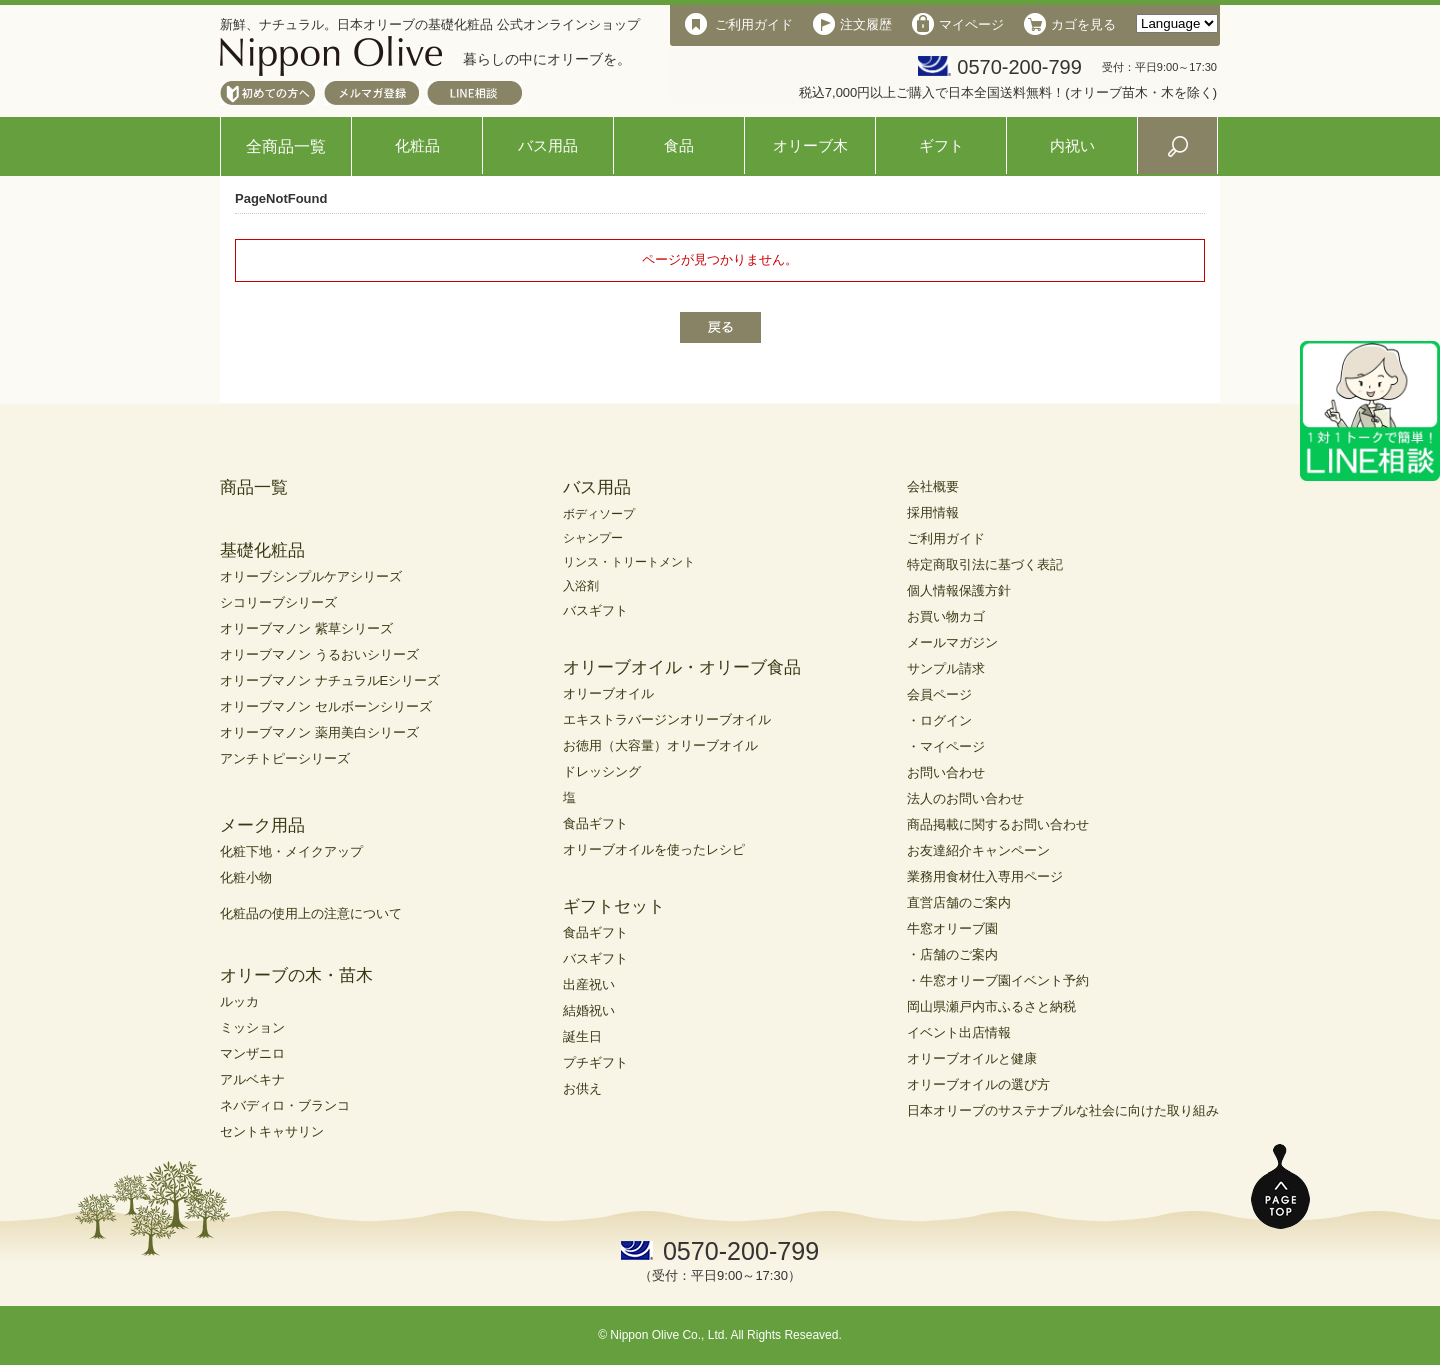 The image size is (1440, 1365). Describe the element at coordinates (262, 550) in the screenshot. I see `基礎化粧品` at that location.